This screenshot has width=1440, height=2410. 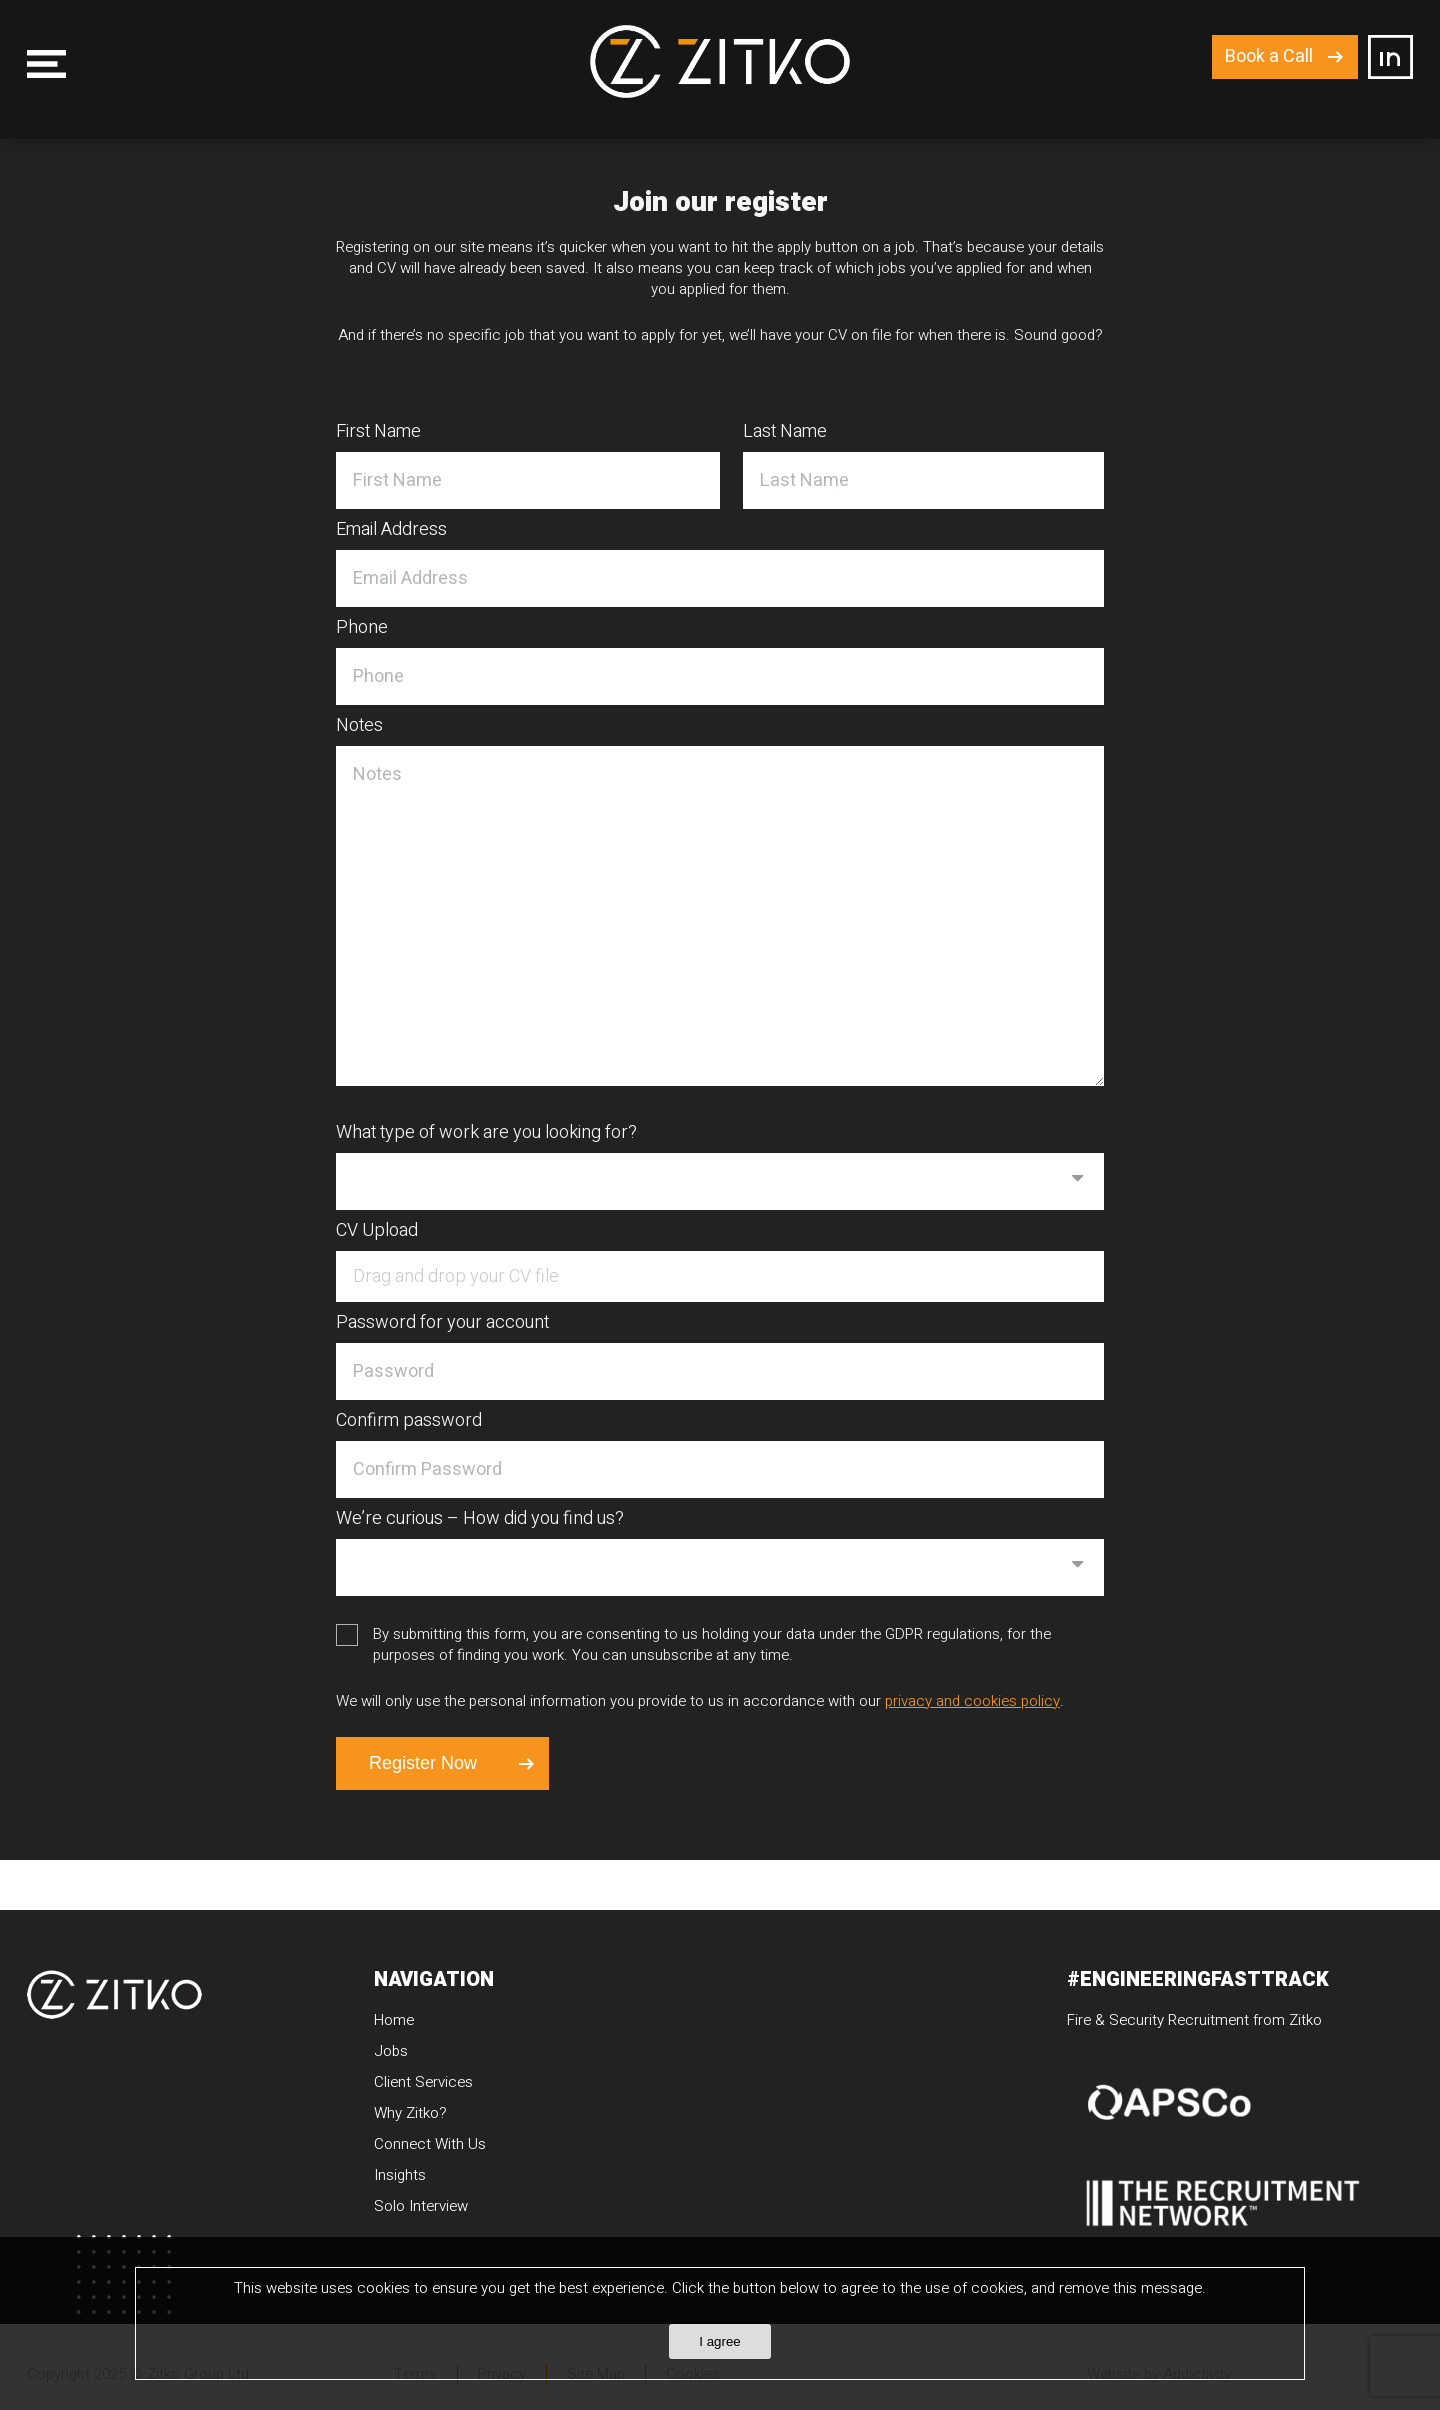 What do you see at coordinates (362, 629) in the screenshot?
I see `Phone` at bounding box center [362, 629].